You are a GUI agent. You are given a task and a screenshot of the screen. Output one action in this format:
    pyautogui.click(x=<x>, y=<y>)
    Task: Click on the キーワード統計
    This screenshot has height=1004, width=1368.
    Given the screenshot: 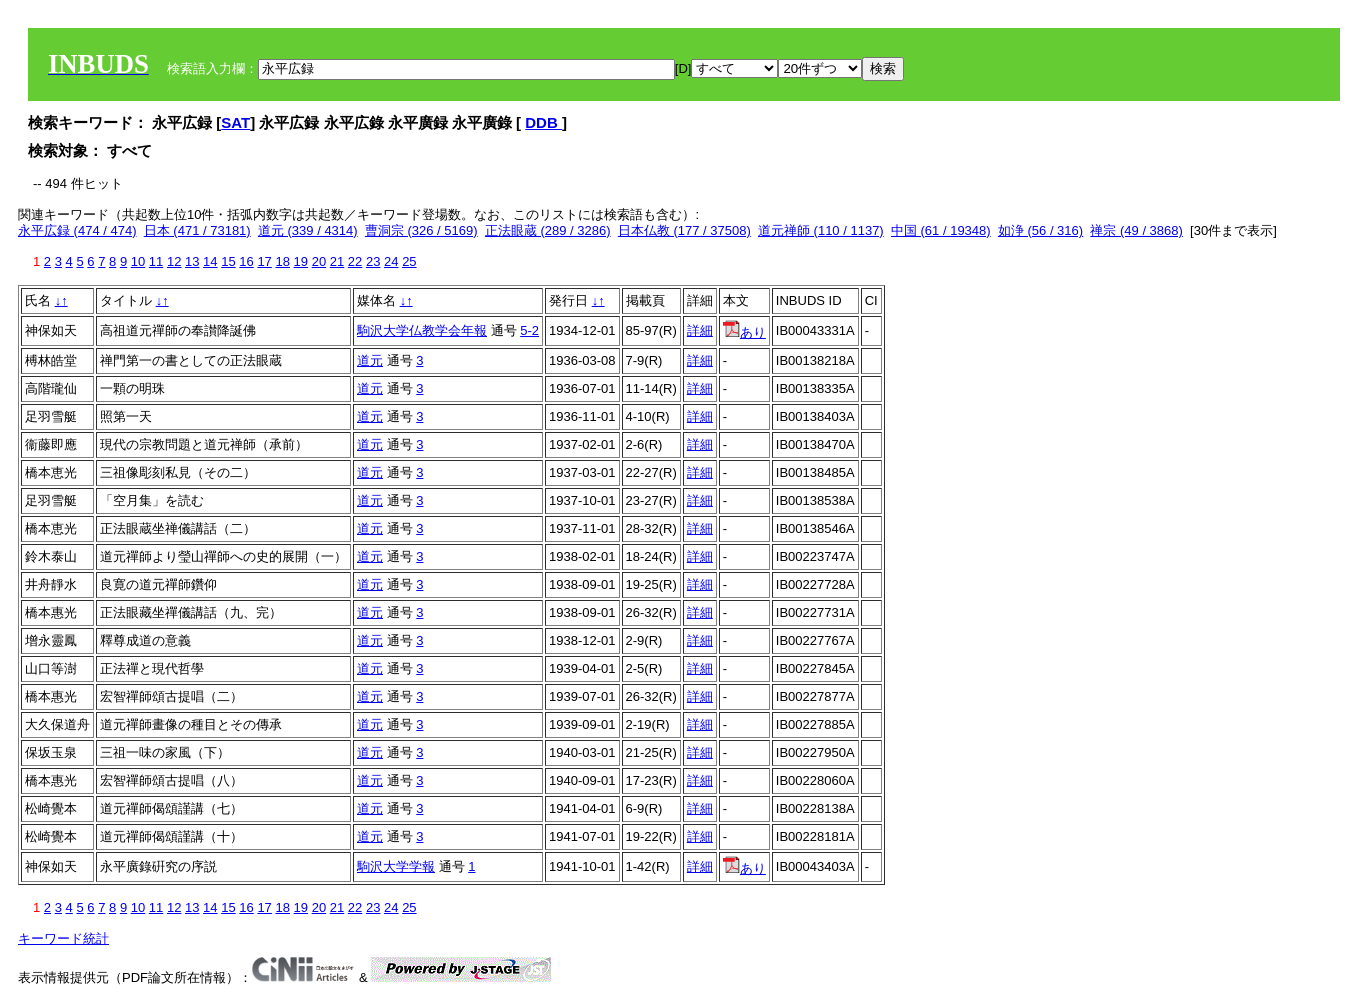 What is the action you would take?
    pyautogui.click(x=63, y=938)
    